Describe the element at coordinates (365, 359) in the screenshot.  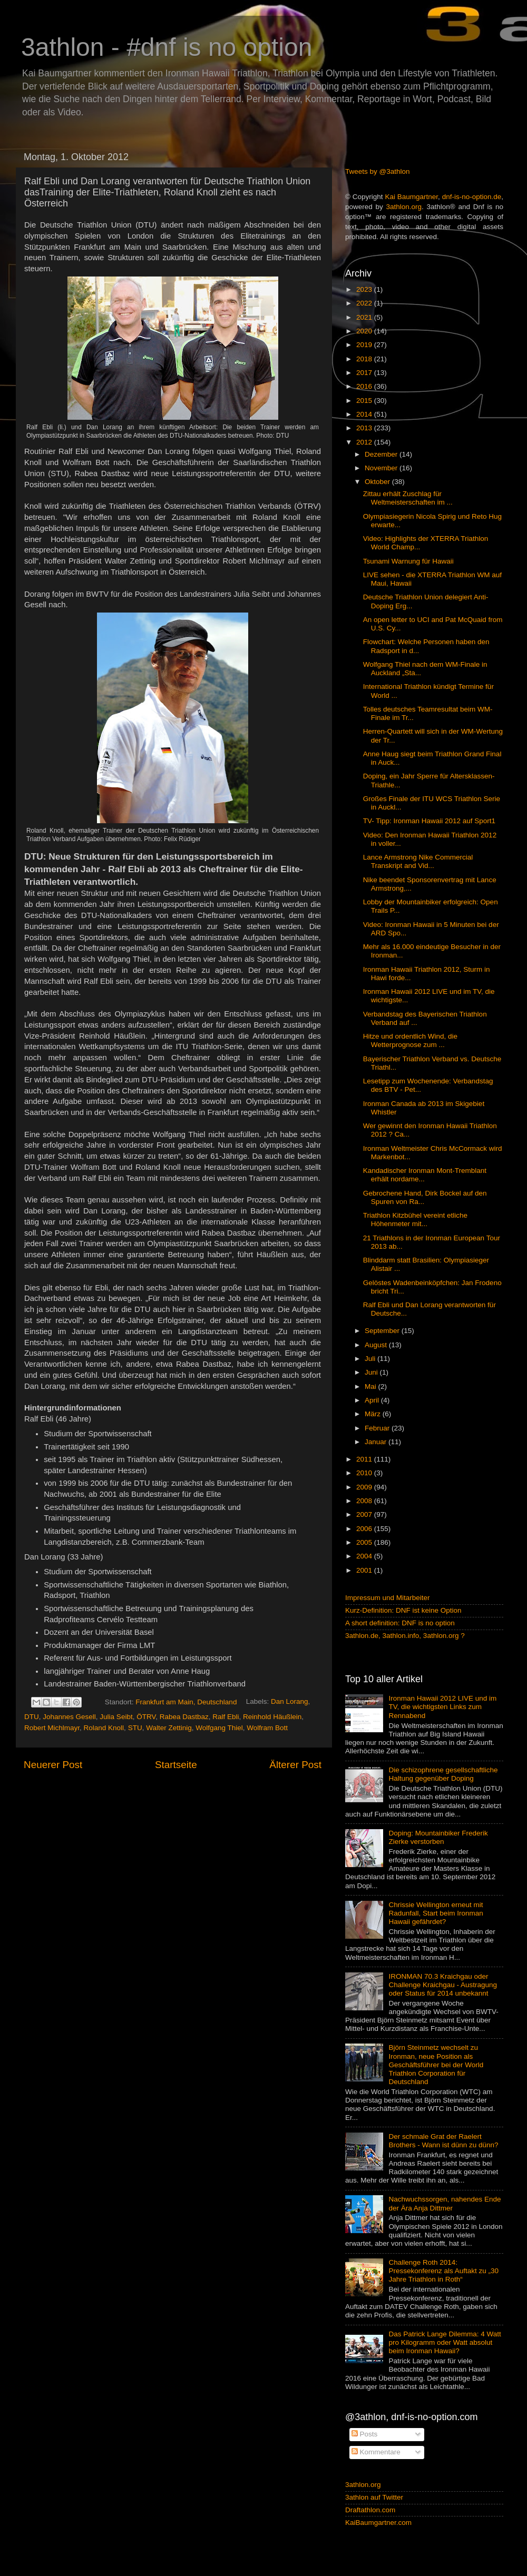
I see `2018` at that location.